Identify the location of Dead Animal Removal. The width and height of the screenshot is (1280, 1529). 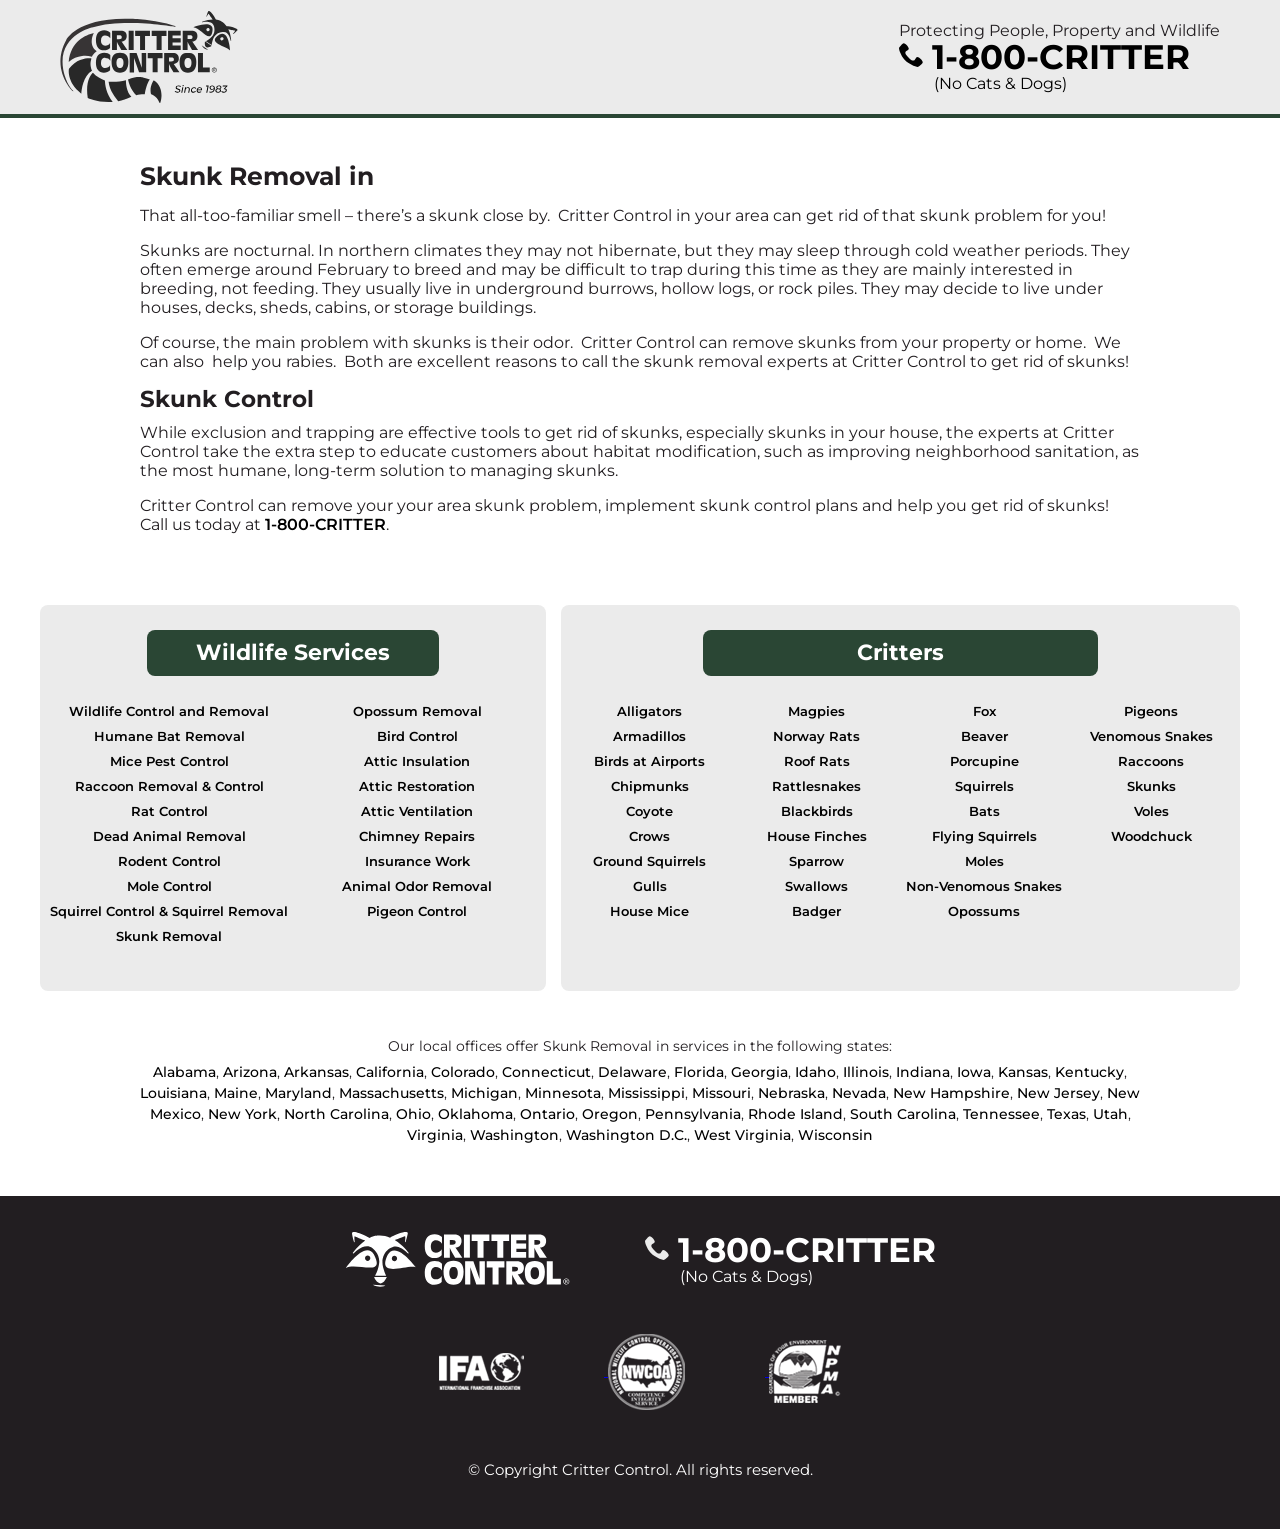
(169, 836).